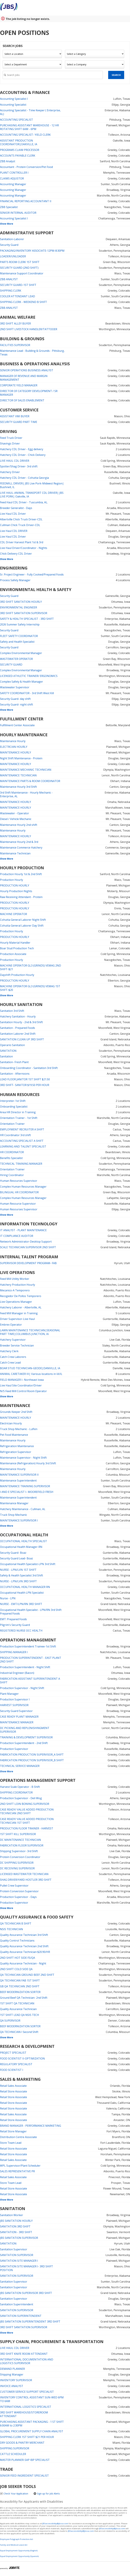 The width and height of the screenshot is (130, 2576). I want to click on Production Hourly, so click(11, 880).